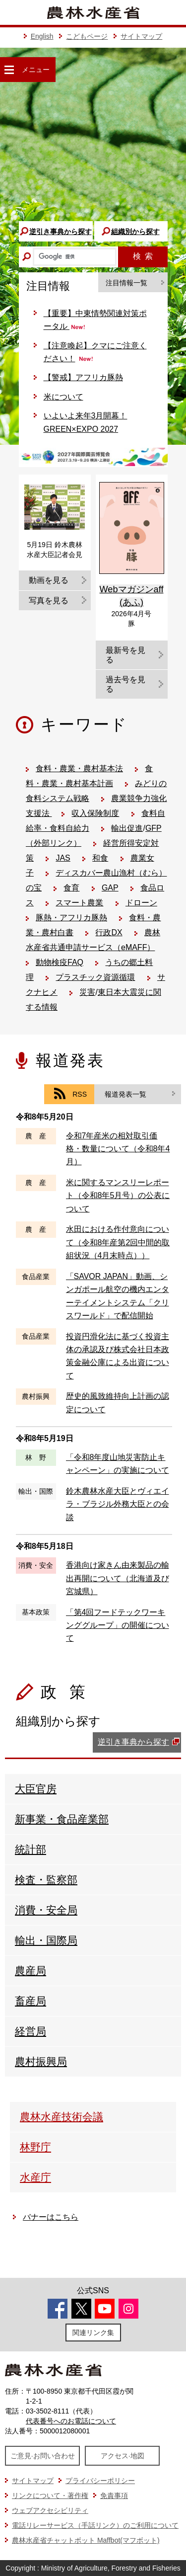  I want to click on 輸出・国際局, so click(46, 1940).